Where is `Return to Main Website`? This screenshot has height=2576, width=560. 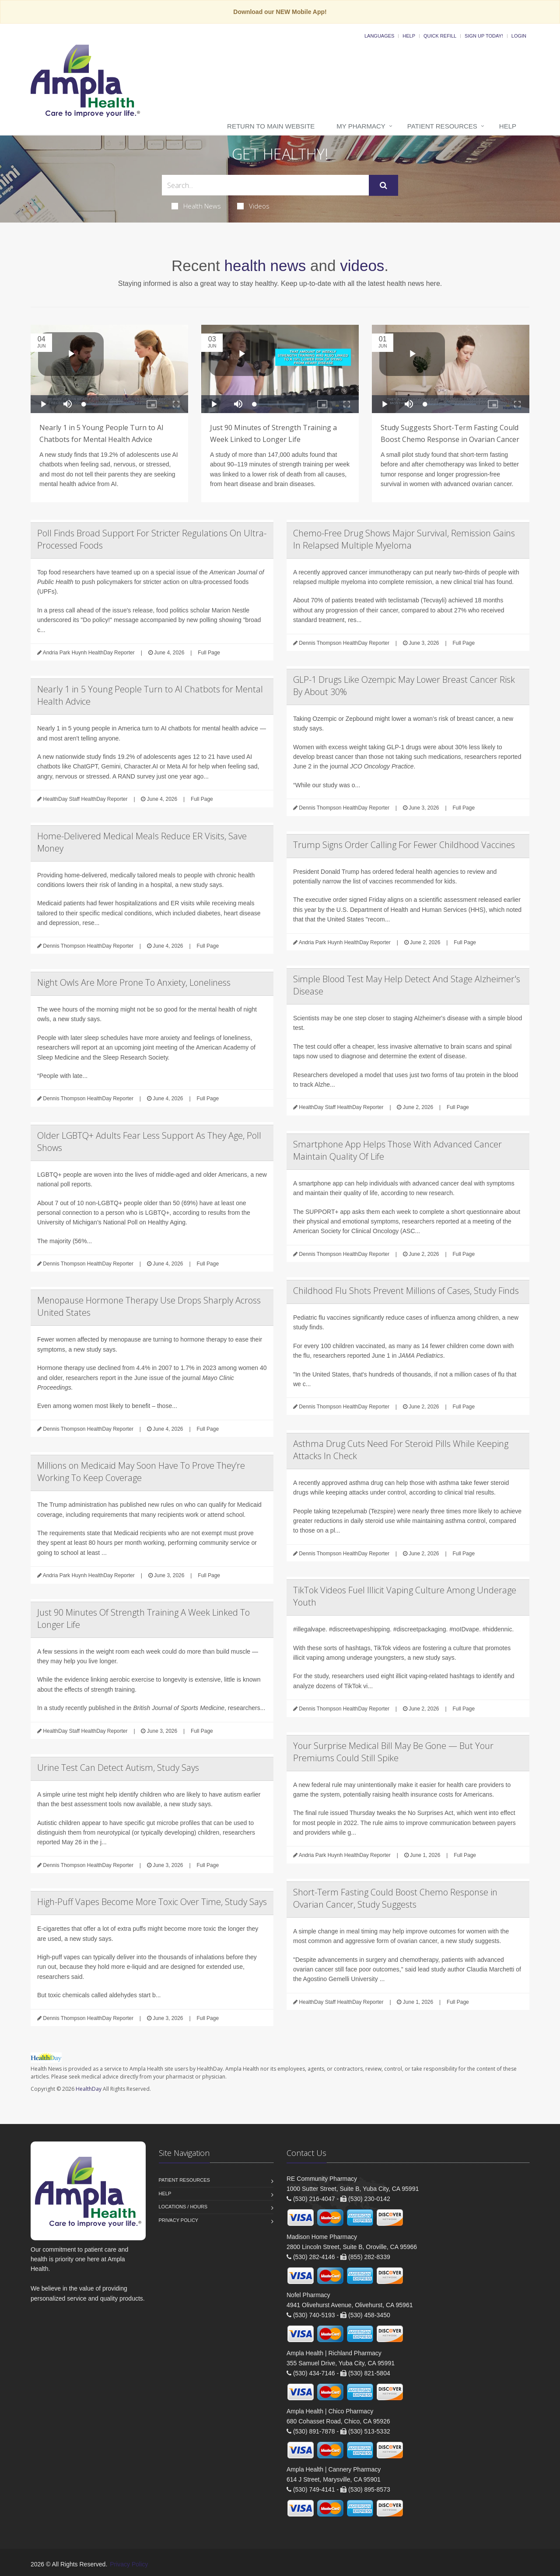
Return to Main Website is located at coordinates (271, 126).